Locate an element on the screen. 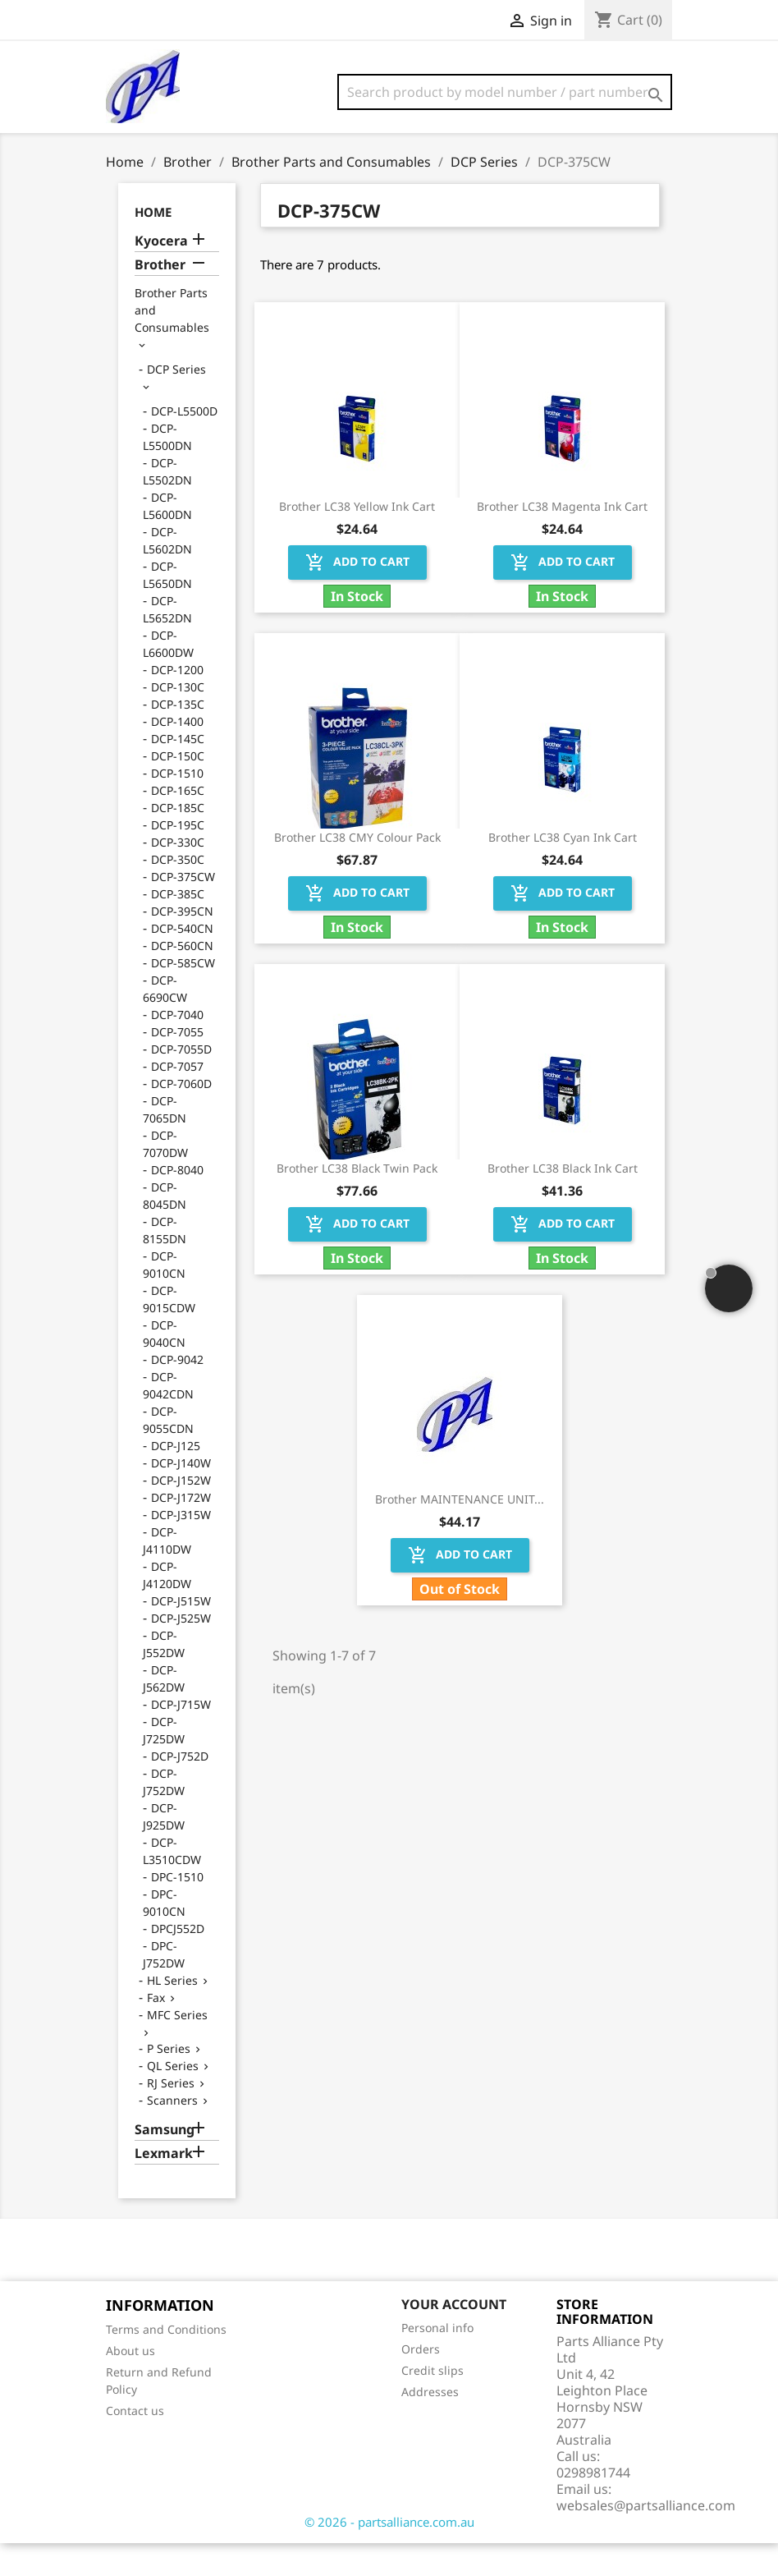  DCP-195C is located at coordinates (177, 858).